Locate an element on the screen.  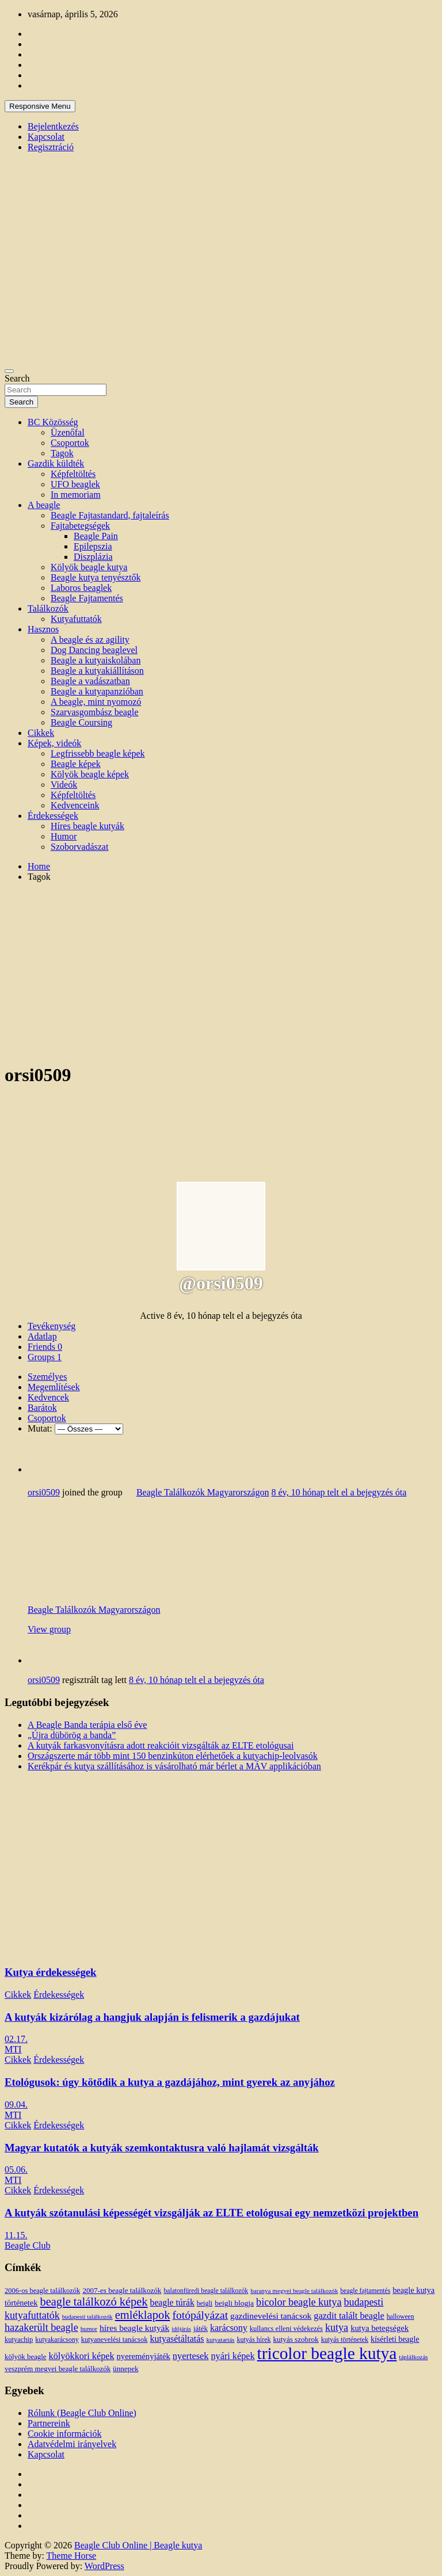
Kutya érdekességek is located at coordinates (50, 1972).